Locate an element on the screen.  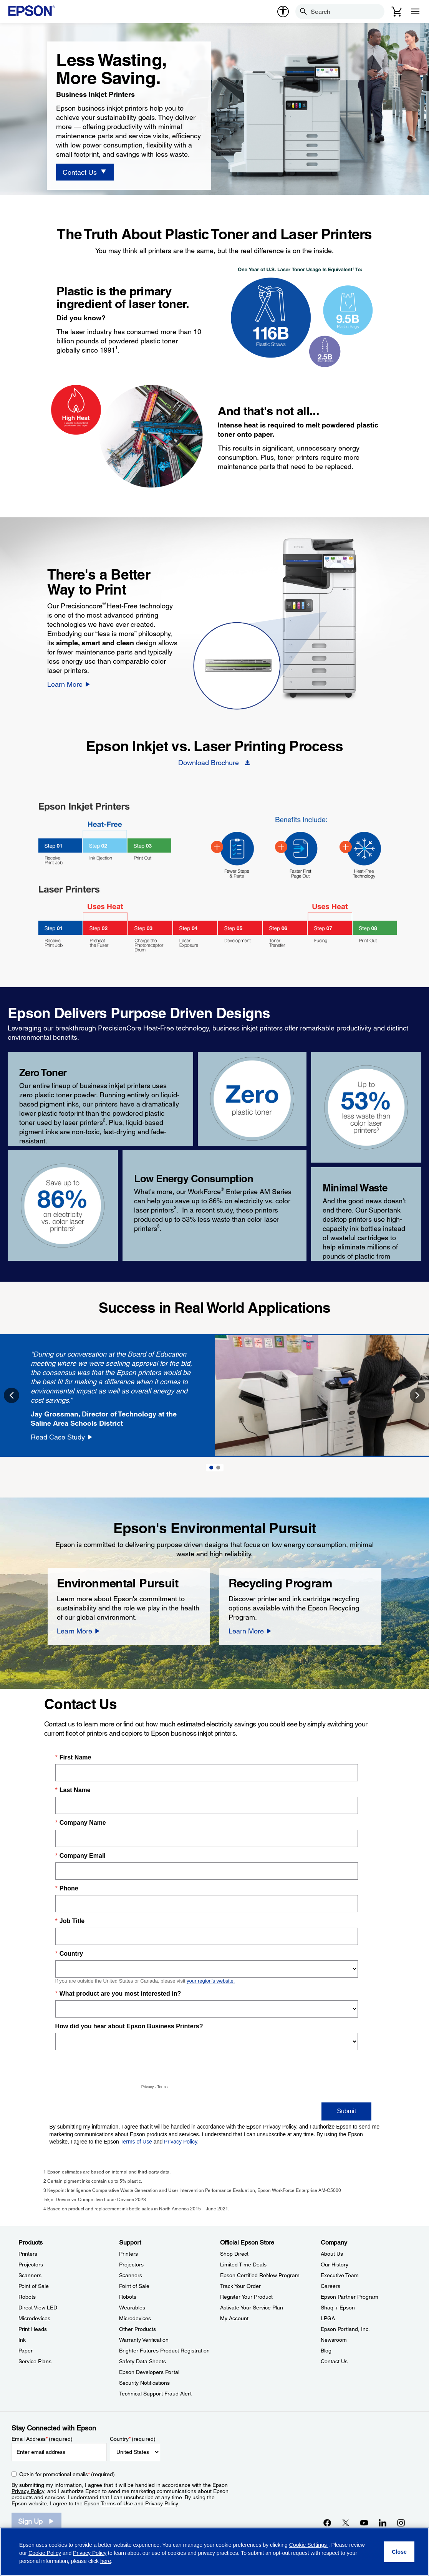
Contact Us [CompanyContact Us] is located at coordinates (334, 2361).